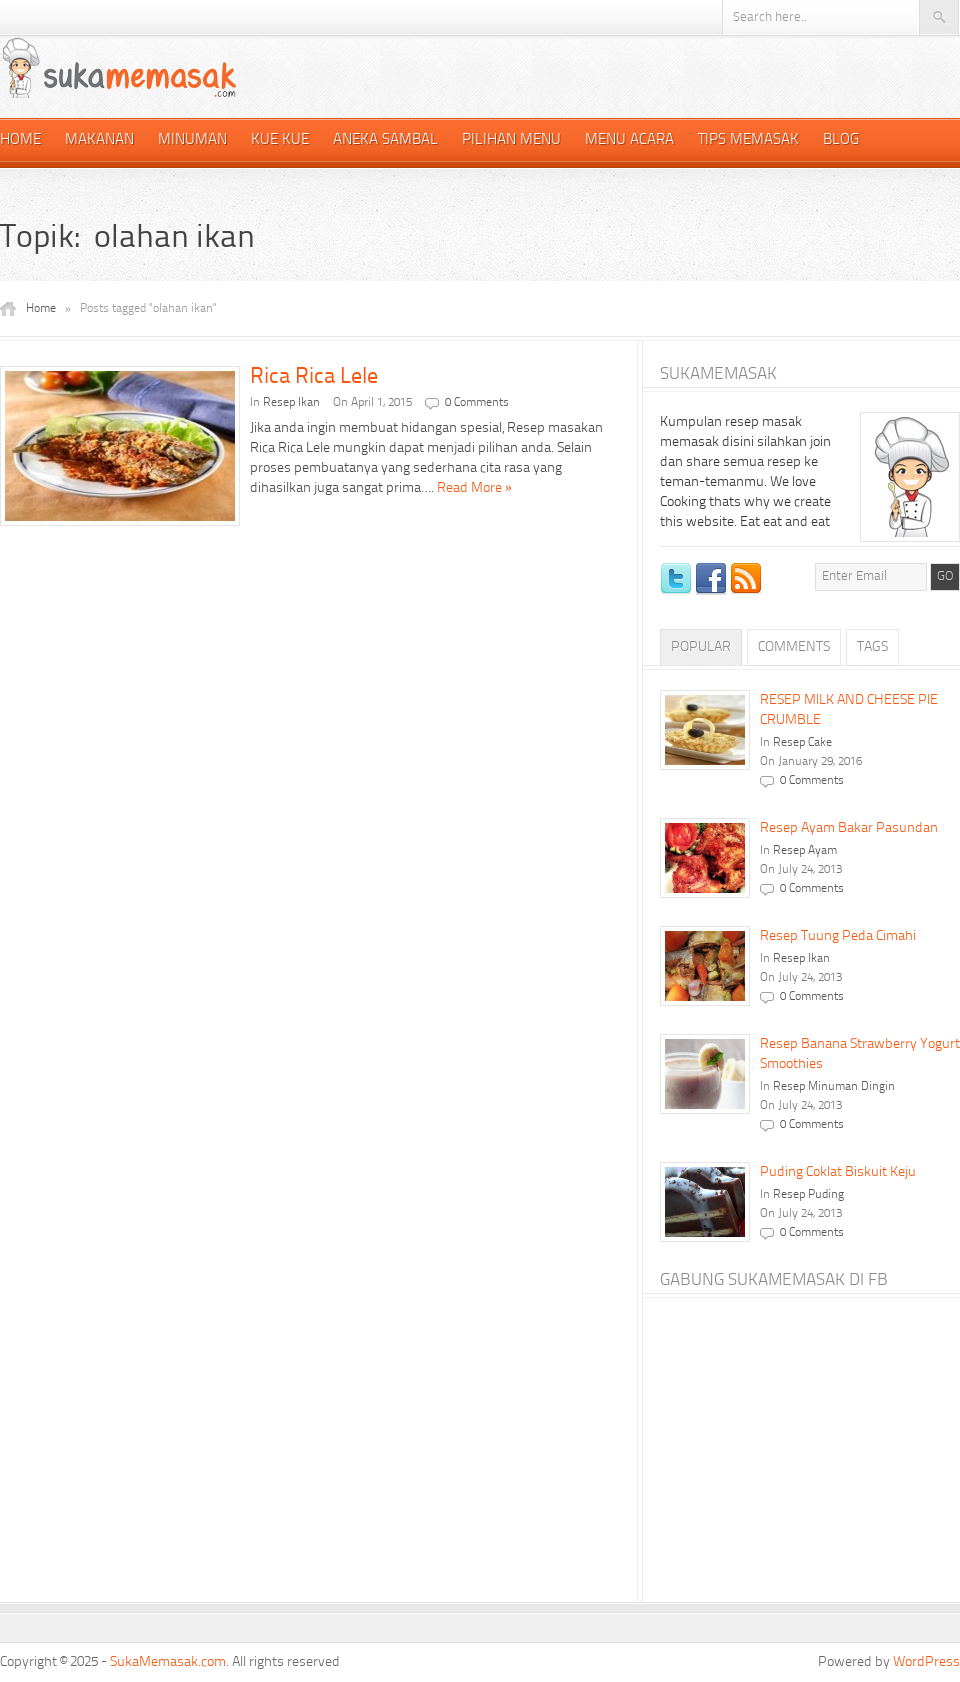 This screenshot has width=960, height=1682. Describe the element at coordinates (314, 377) in the screenshot. I see `Rica Rica Lele` at that location.